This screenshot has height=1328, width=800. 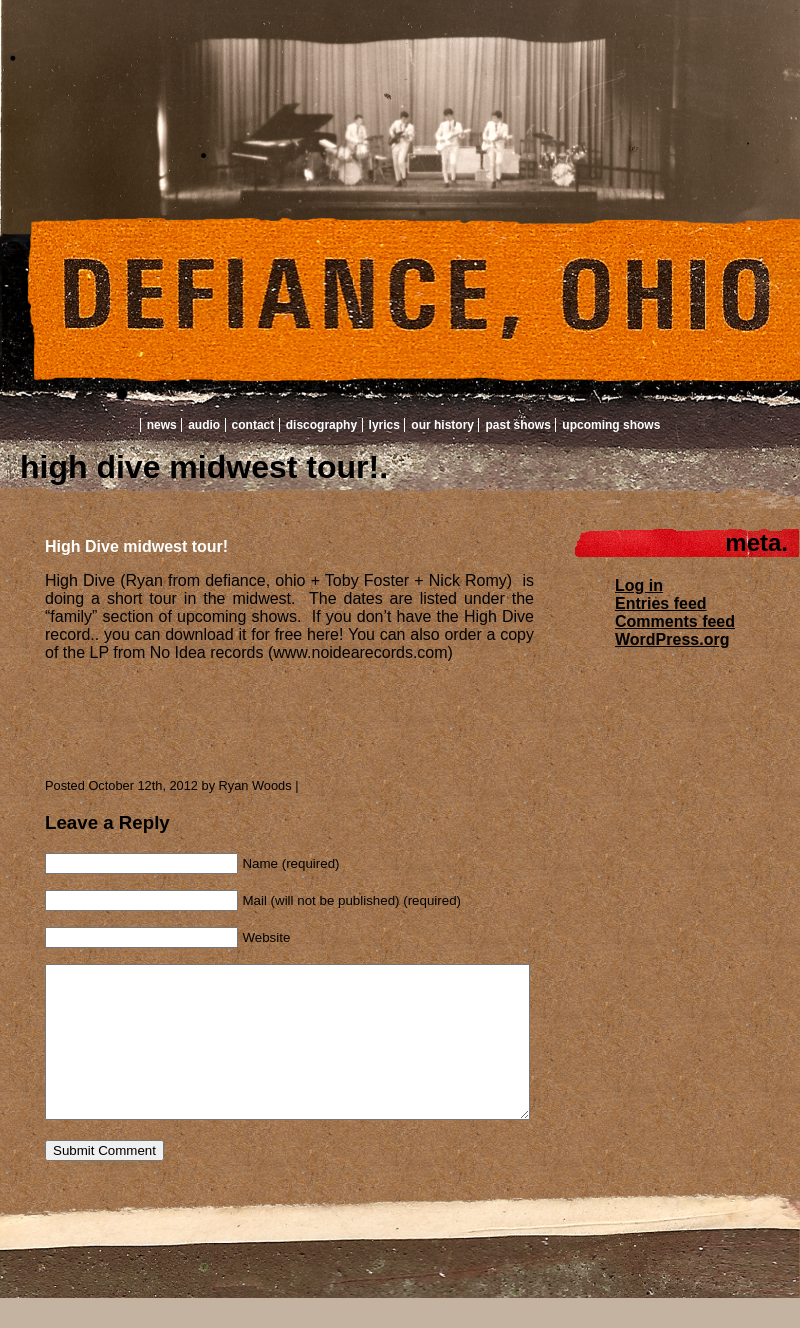 I want to click on High Dive midwest tour!, so click(x=136, y=546).